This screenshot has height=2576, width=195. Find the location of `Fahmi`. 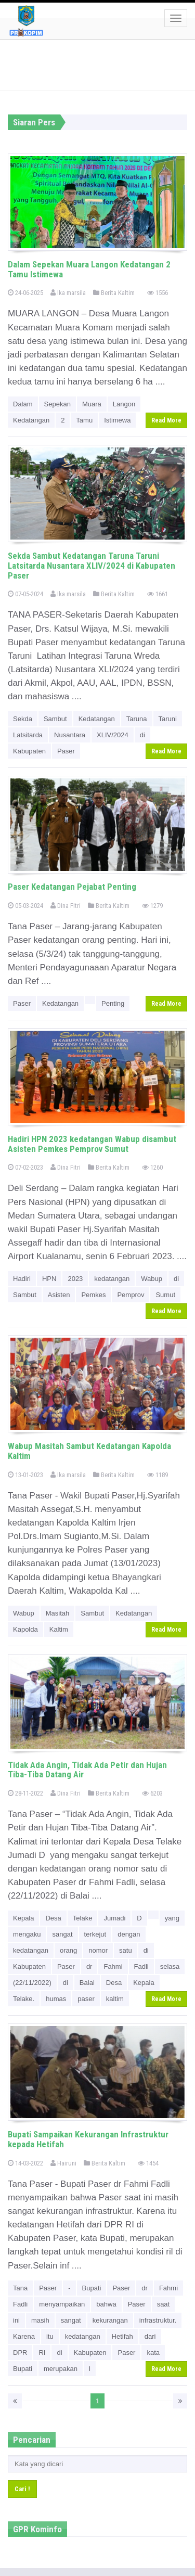

Fahmi is located at coordinates (112, 1966).